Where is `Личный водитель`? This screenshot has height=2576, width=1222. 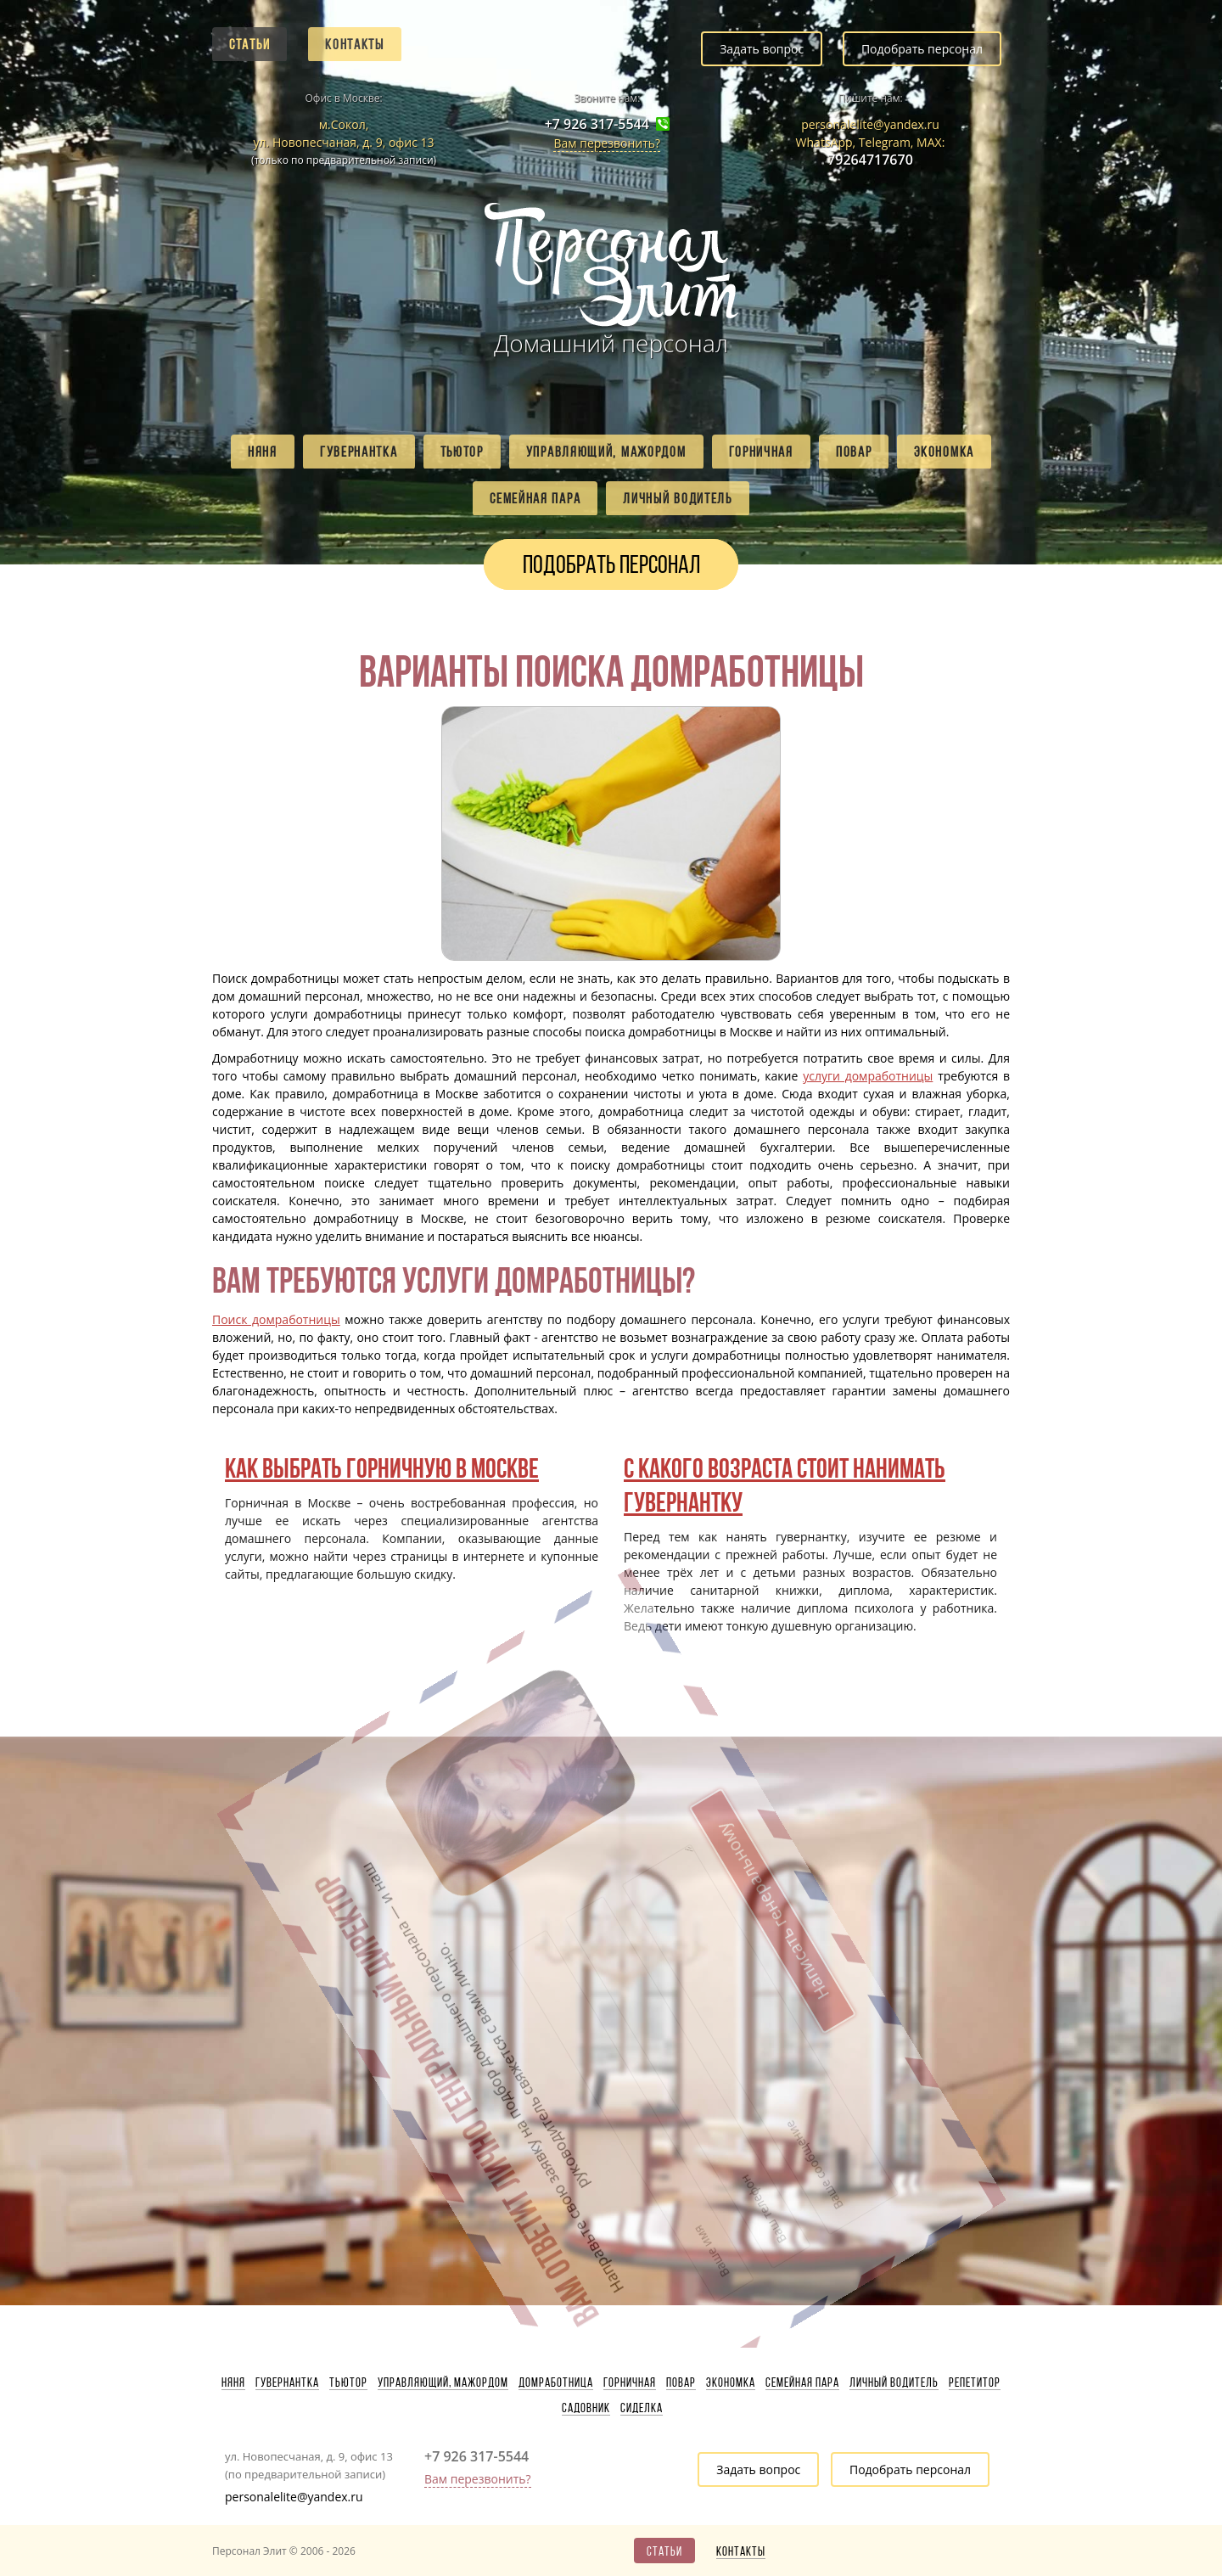
Личный водитель is located at coordinates (677, 498).